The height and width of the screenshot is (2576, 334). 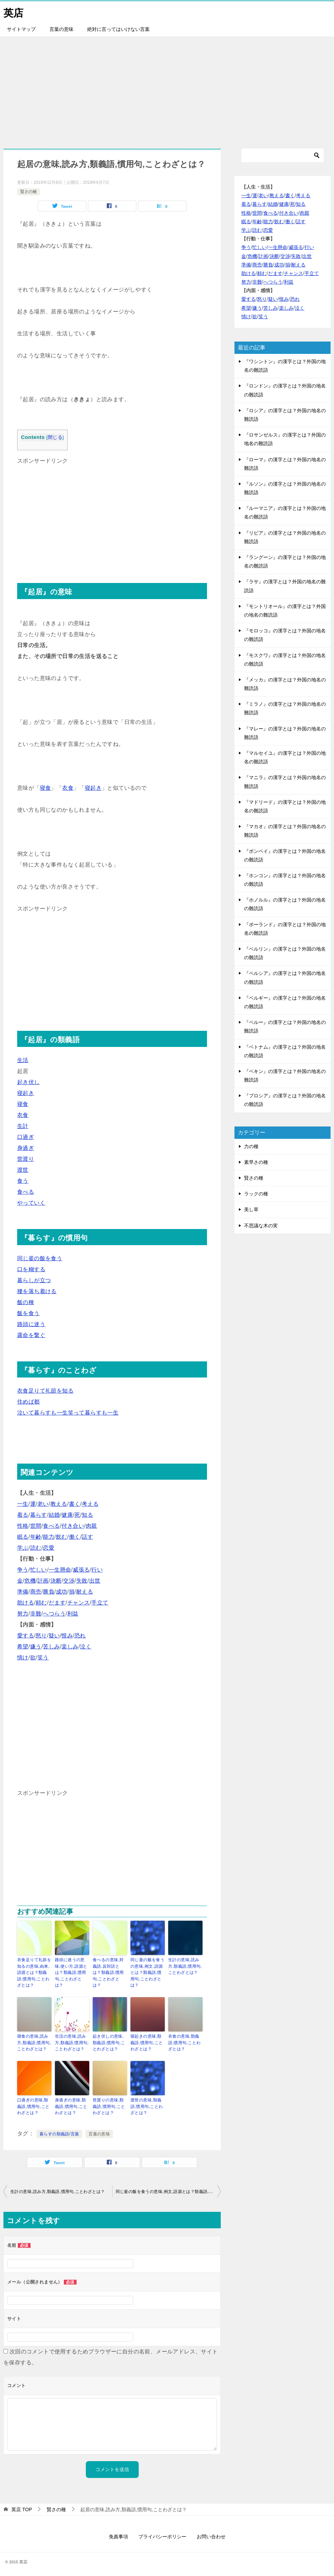 What do you see at coordinates (22, 1060) in the screenshot?
I see `生活` at bounding box center [22, 1060].